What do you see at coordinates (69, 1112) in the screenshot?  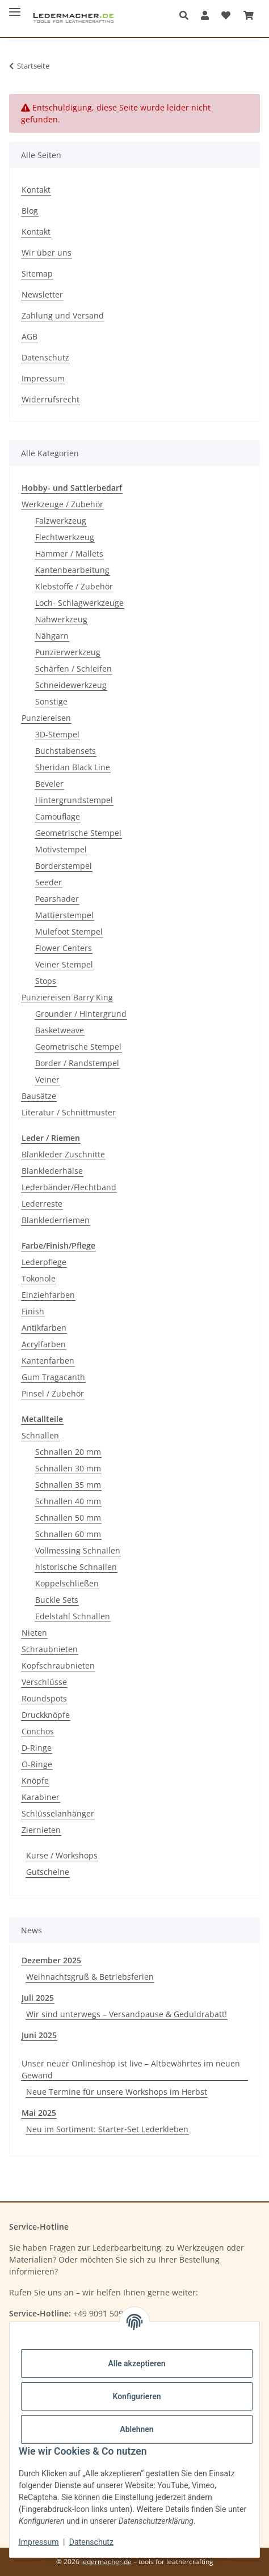 I see `Literatur / Schnittmuster` at bounding box center [69, 1112].